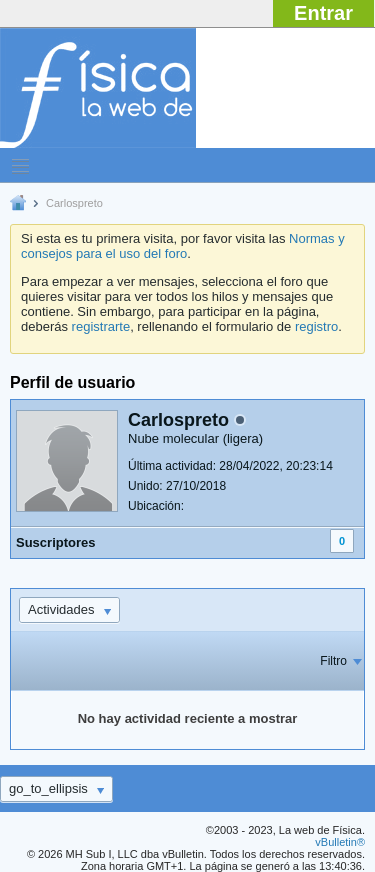 This screenshot has width=375, height=872. I want to click on Suscriptores, so click(55, 542).